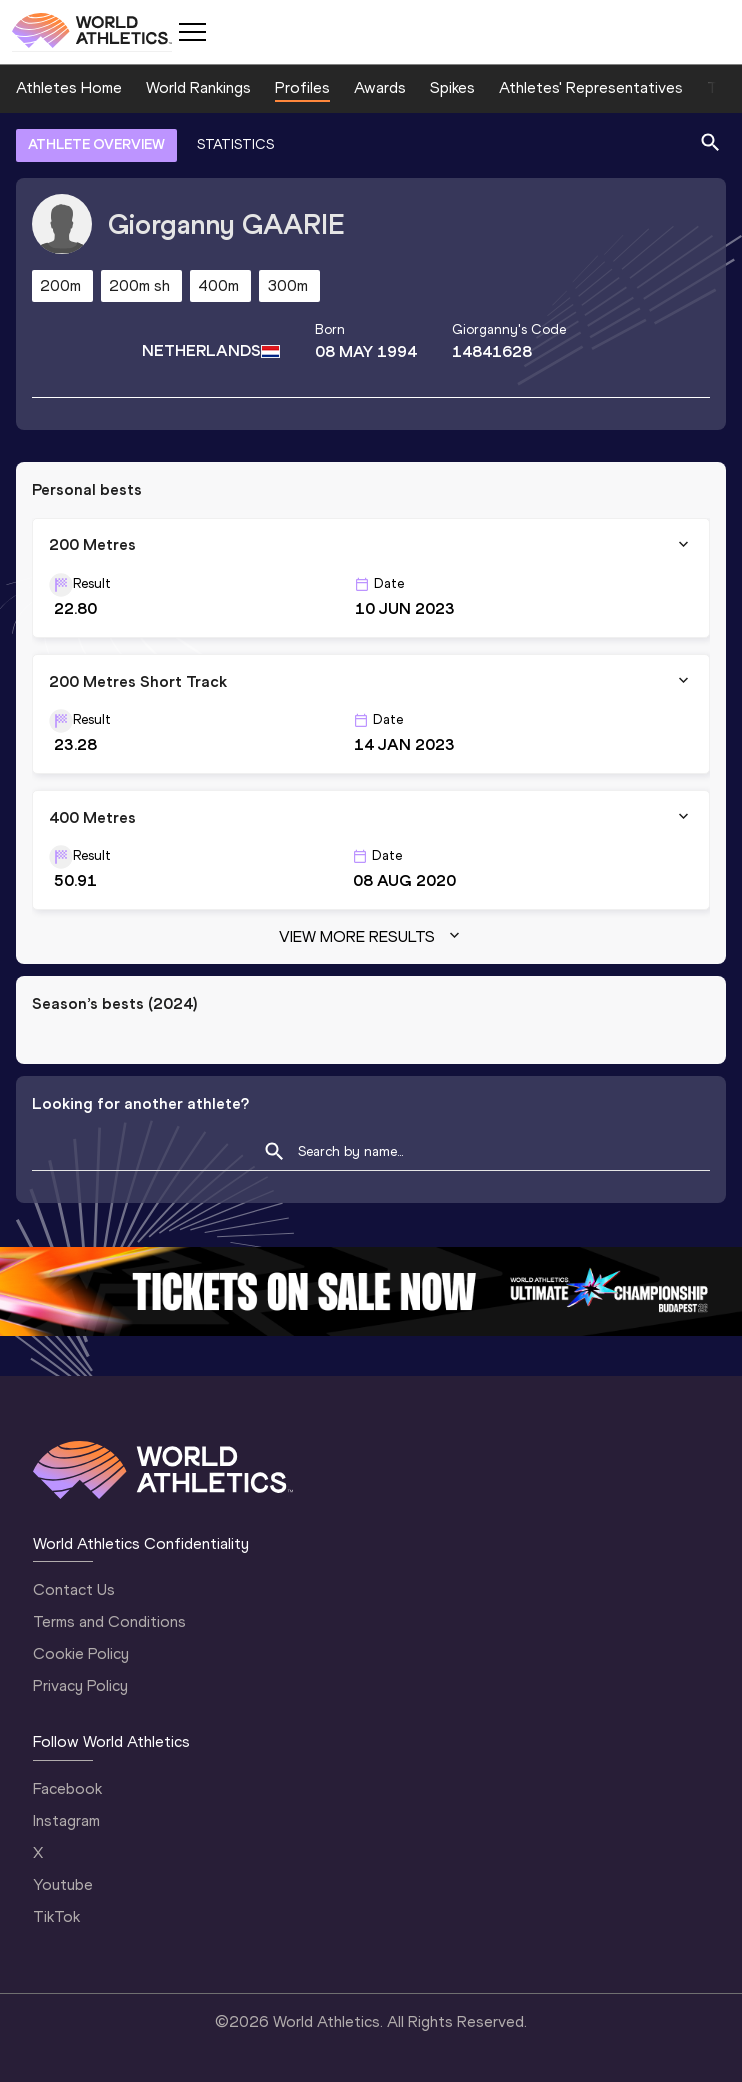 Image resolution: width=742 pixels, height=2082 pixels. I want to click on World Rankings, so click(198, 87).